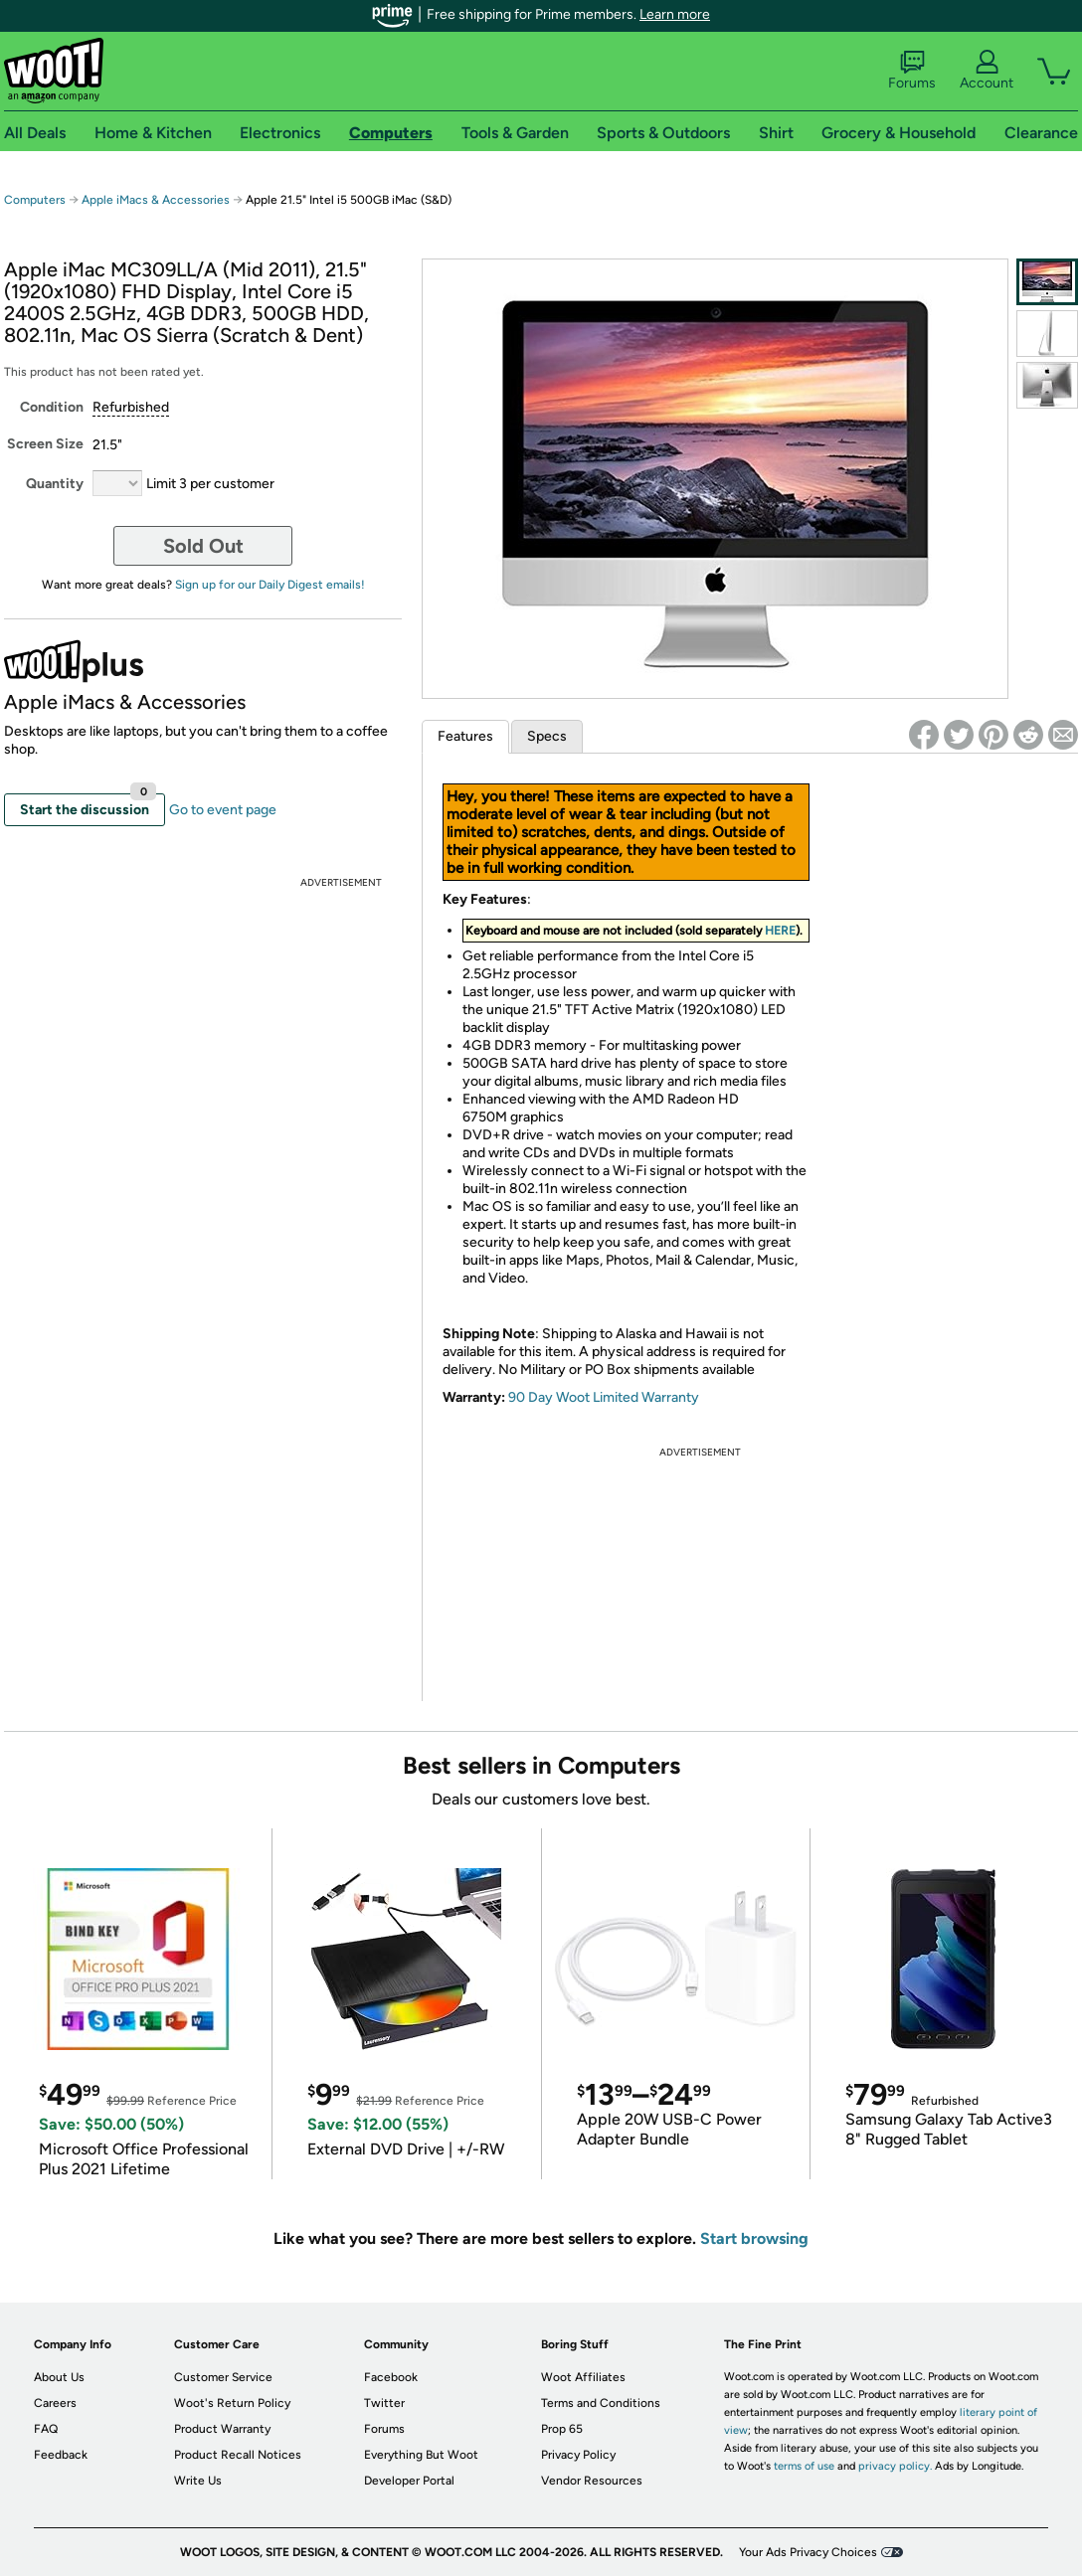  Describe the element at coordinates (754, 2238) in the screenshot. I see `Start browsing` at that location.